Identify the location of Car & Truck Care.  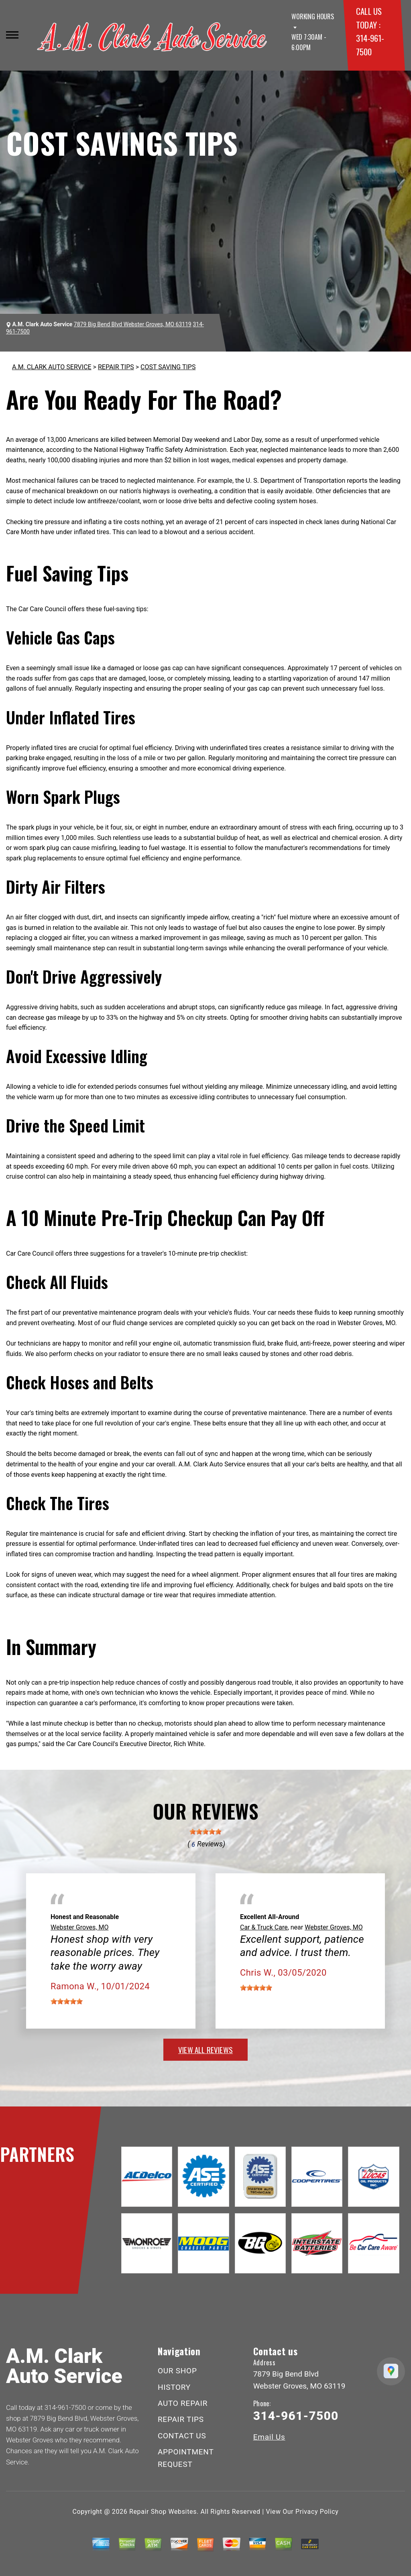
(264, 1927).